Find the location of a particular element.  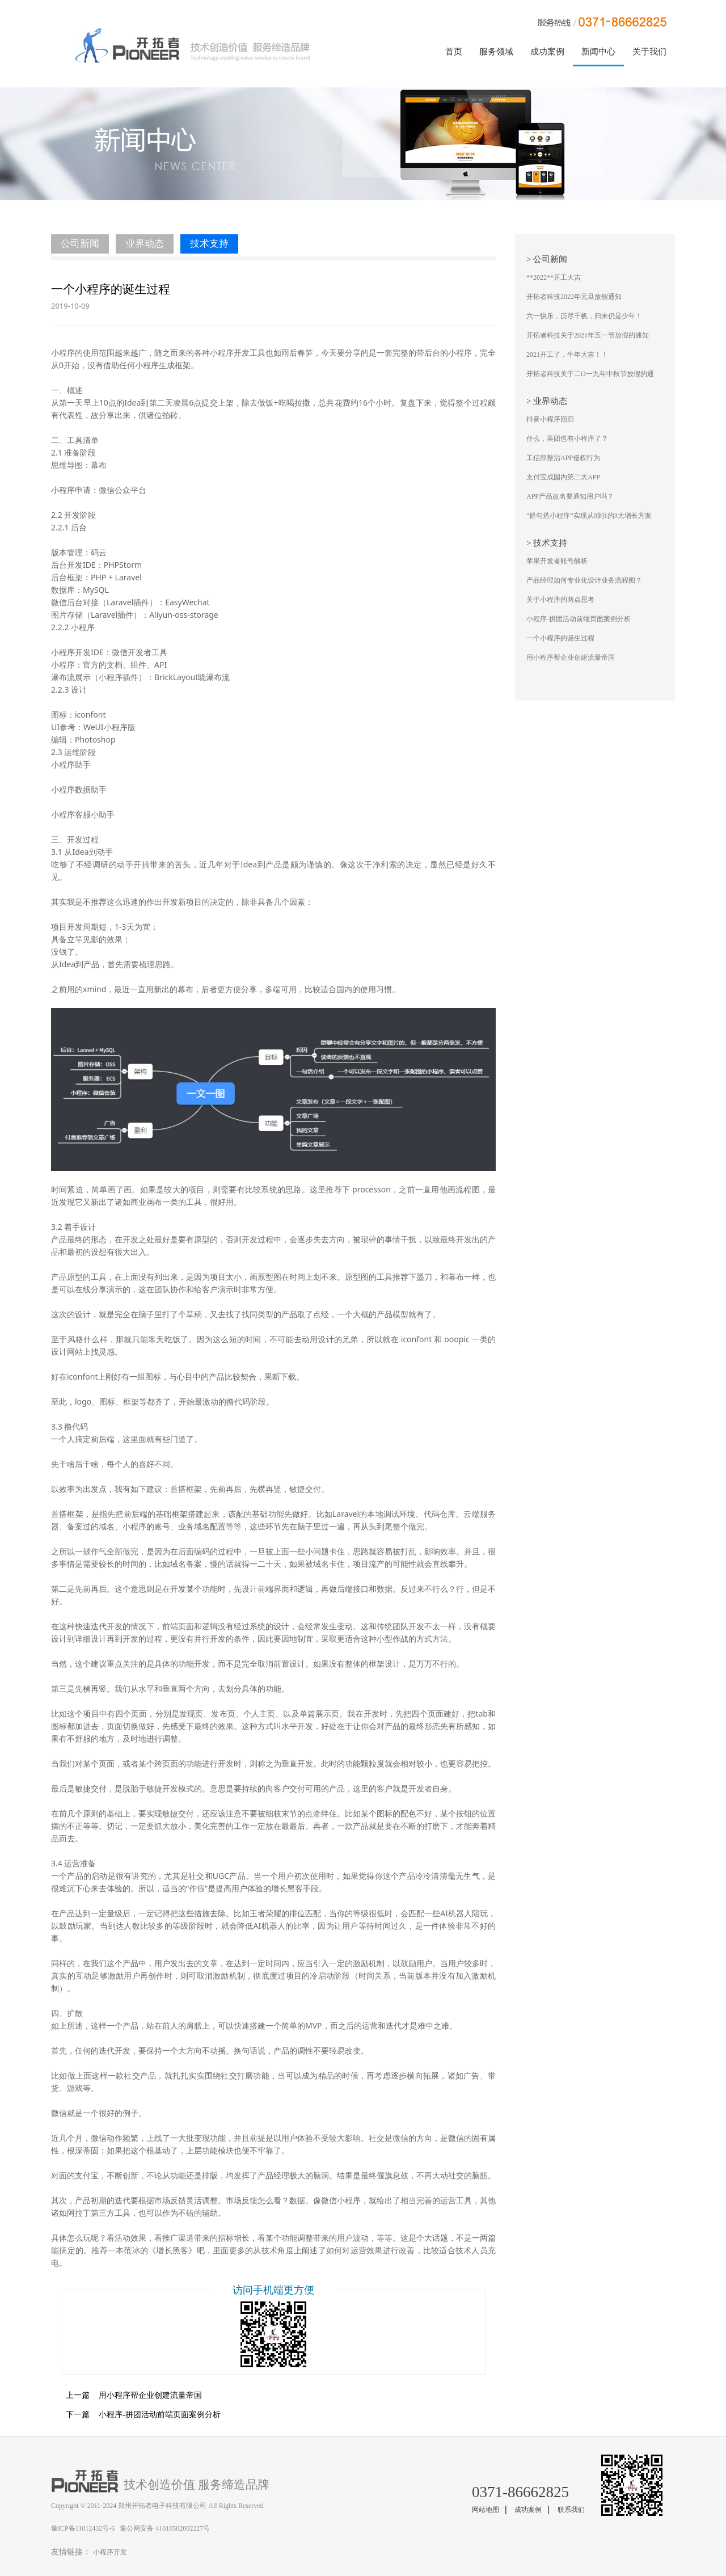

小程序-拼团活动前端页面案例分析 is located at coordinates (136, 2414).